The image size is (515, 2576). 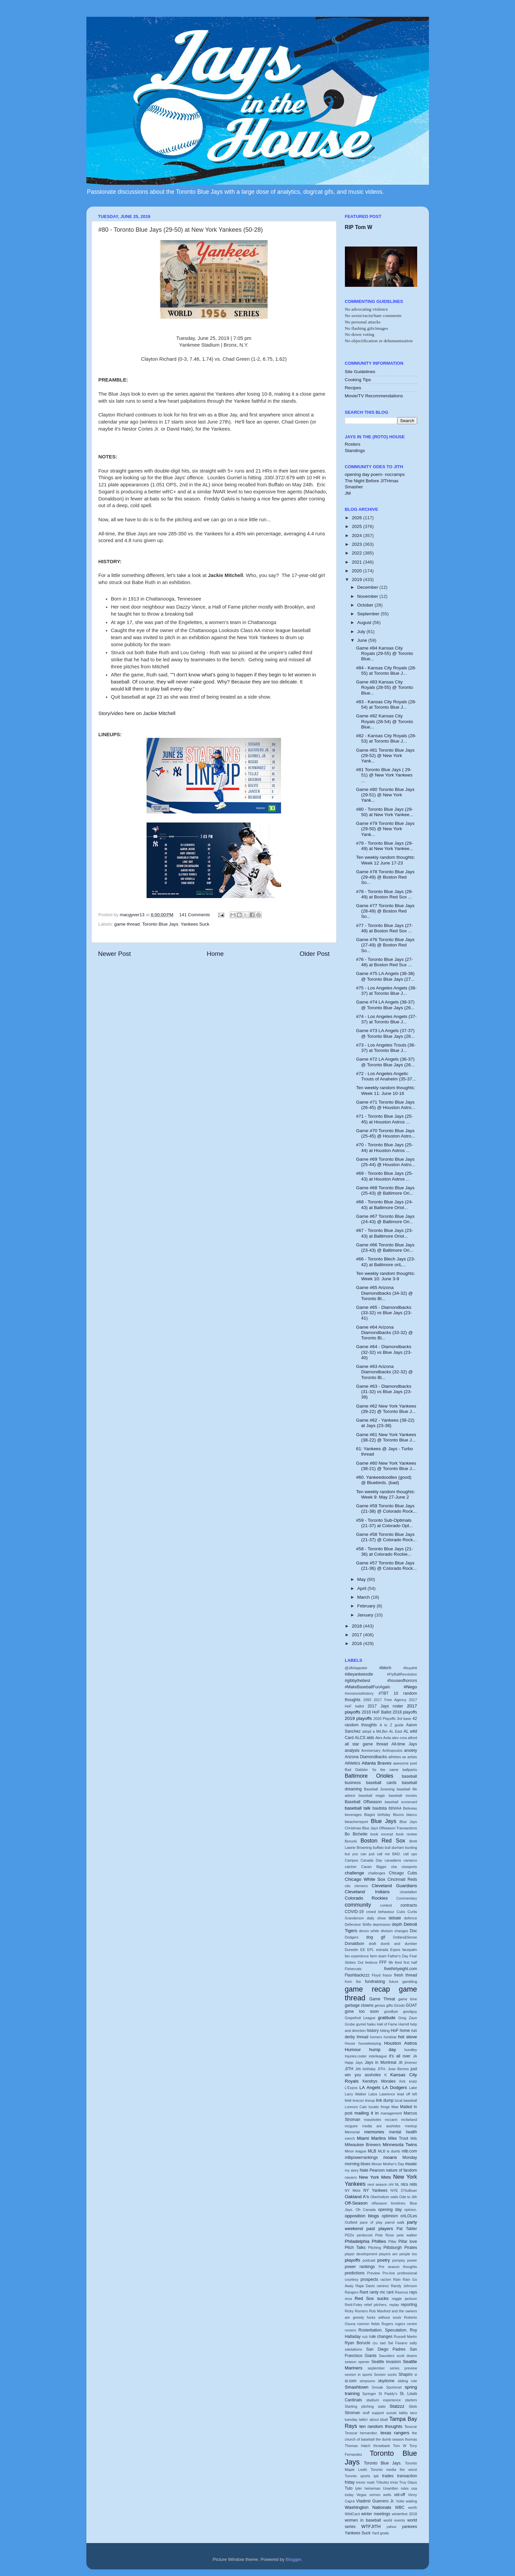 What do you see at coordinates (369, 1776) in the screenshot?
I see `Baltimore Orioles` at bounding box center [369, 1776].